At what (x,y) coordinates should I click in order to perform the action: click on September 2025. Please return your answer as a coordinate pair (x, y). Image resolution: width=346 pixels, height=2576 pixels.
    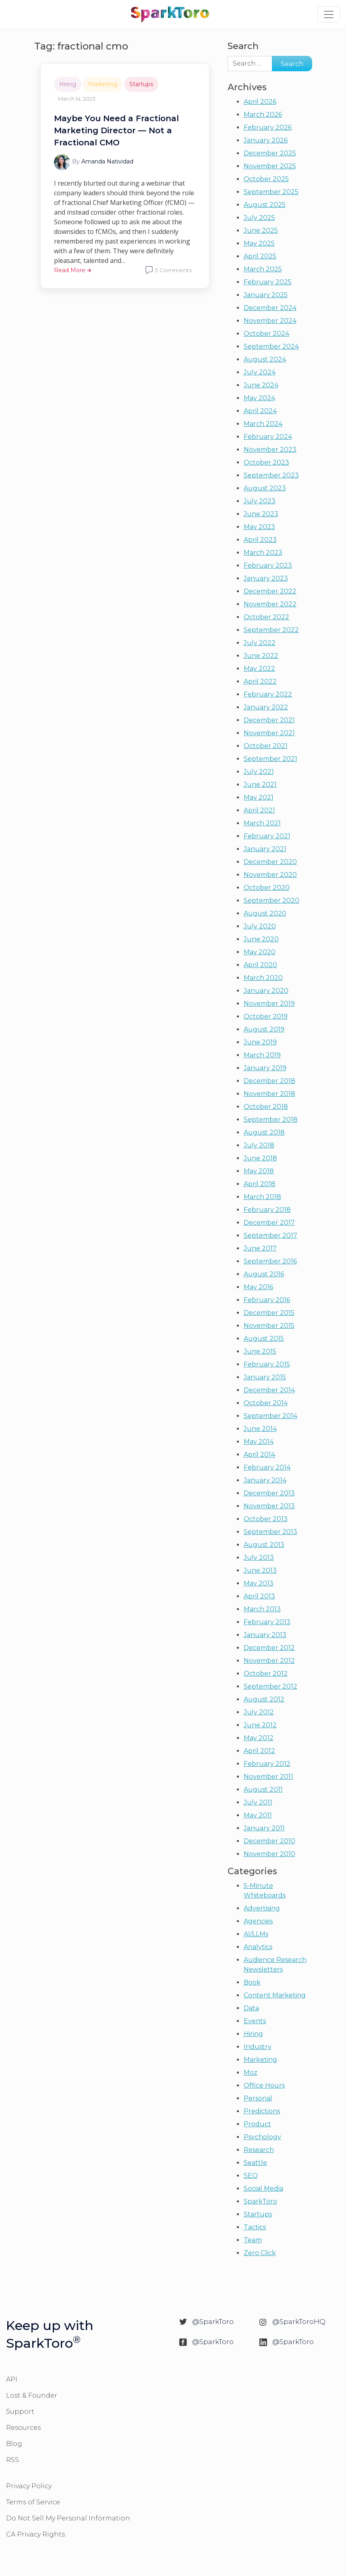
    Looking at the image, I should click on (271, 192).